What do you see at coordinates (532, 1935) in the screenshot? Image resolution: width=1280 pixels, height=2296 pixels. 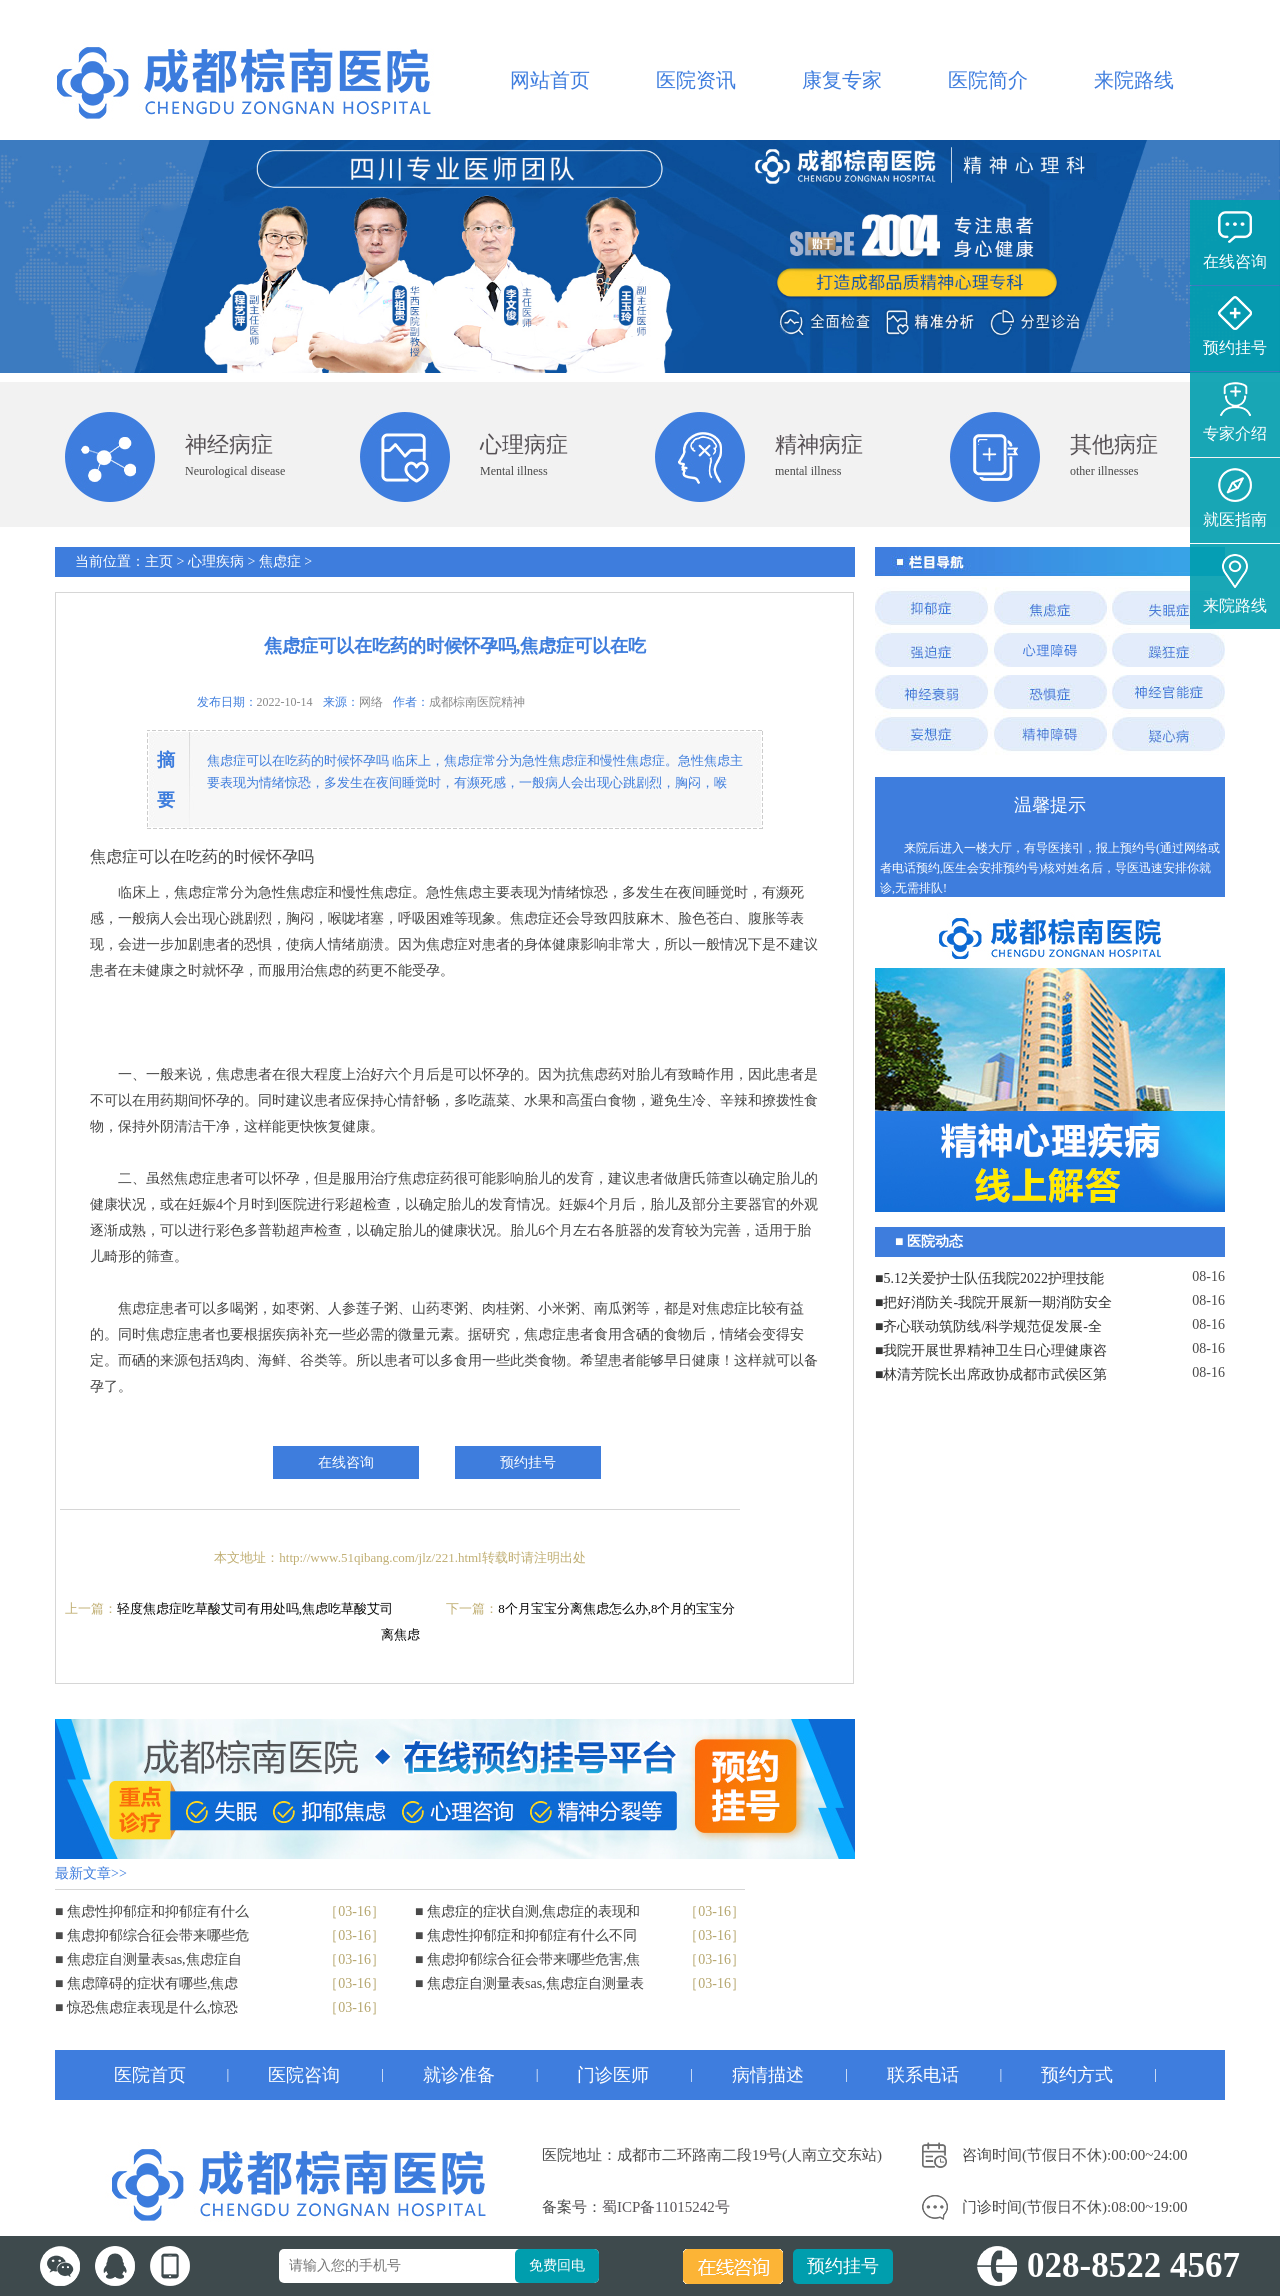 I see `焦虑性抑郁症和抑郁症有什么不同` at bounding box center [532, 1935].